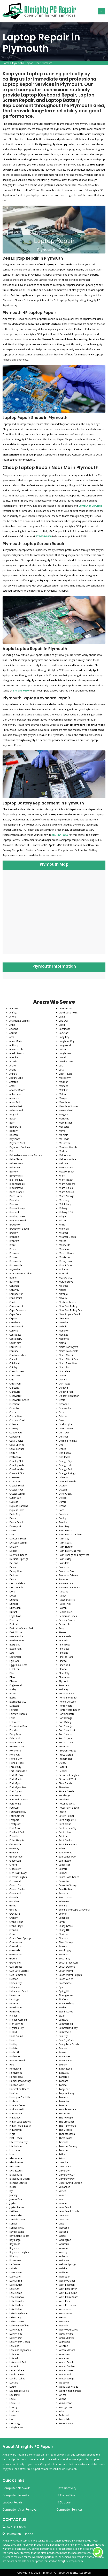  What do you see at coordinates (13, 1114) in the screenshot?
I see `Bagdad` at bounding box center [13, 1114].